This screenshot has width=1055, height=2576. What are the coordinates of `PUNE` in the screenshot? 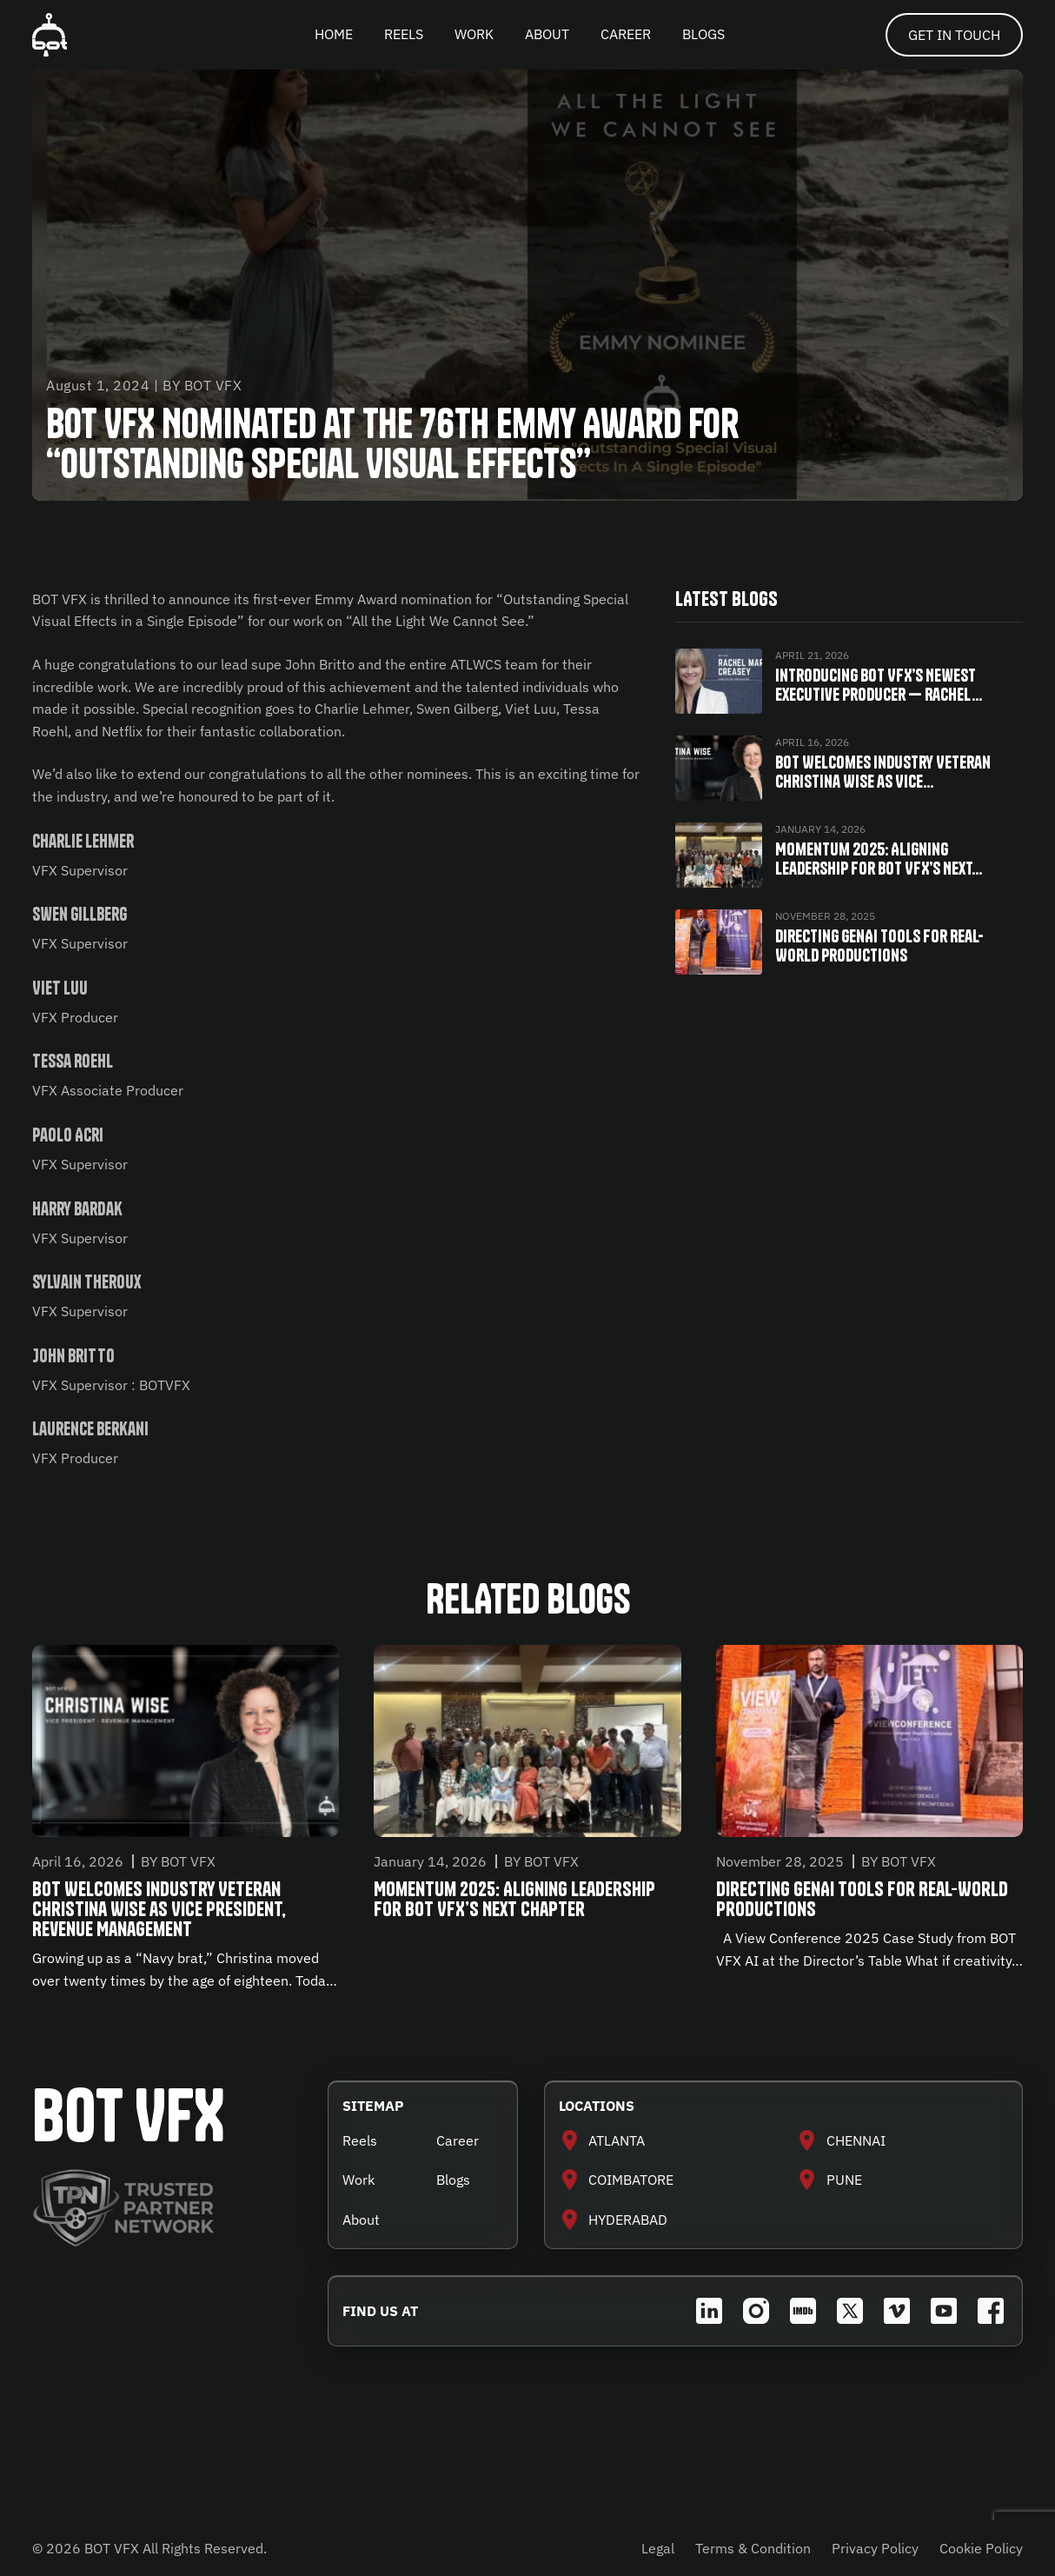 It's located at (844, 2179).